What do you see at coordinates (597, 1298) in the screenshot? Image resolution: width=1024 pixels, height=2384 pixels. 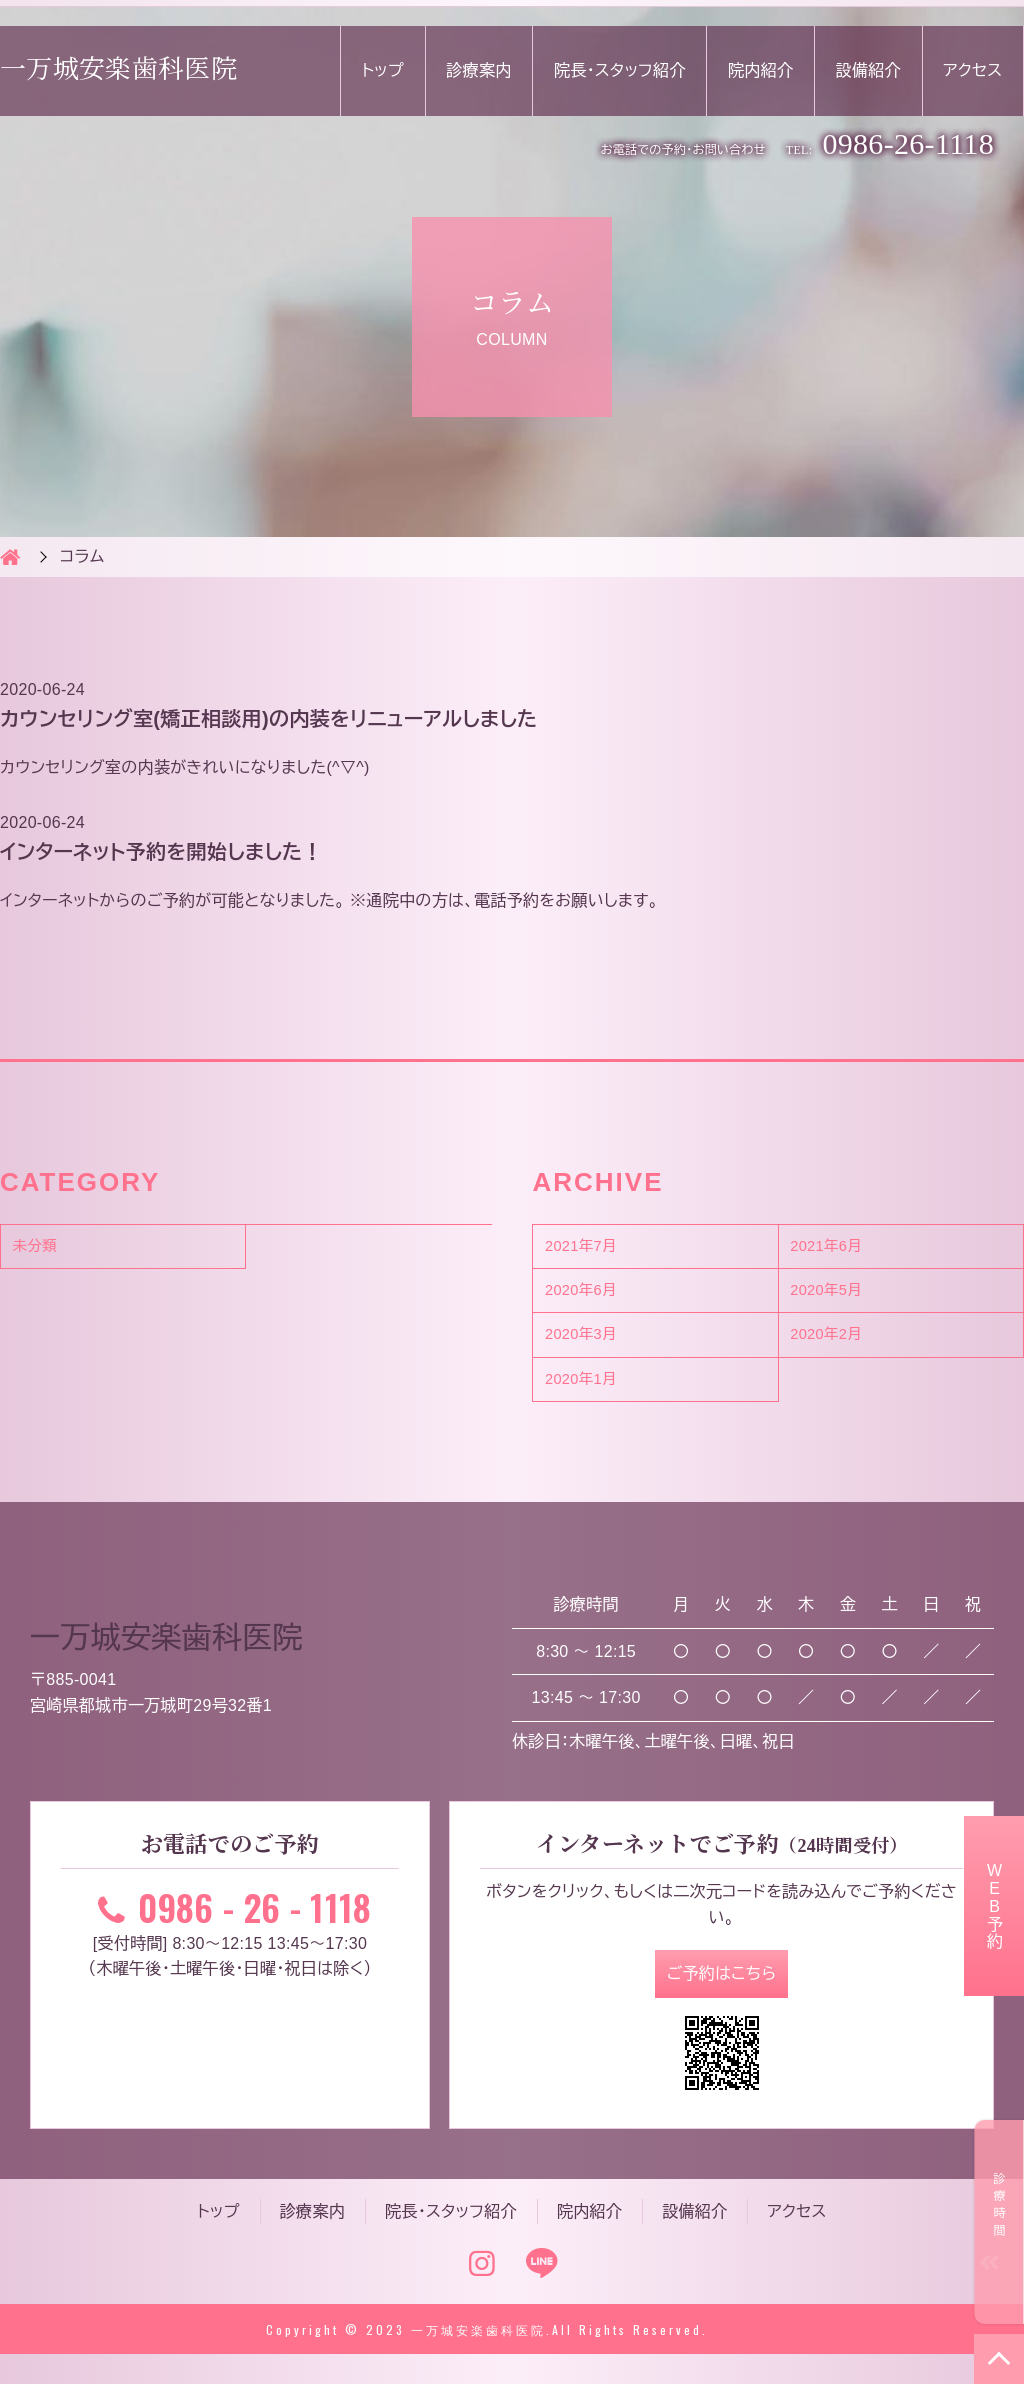 I see `2020年6月` at bounding box center [597, 1298].